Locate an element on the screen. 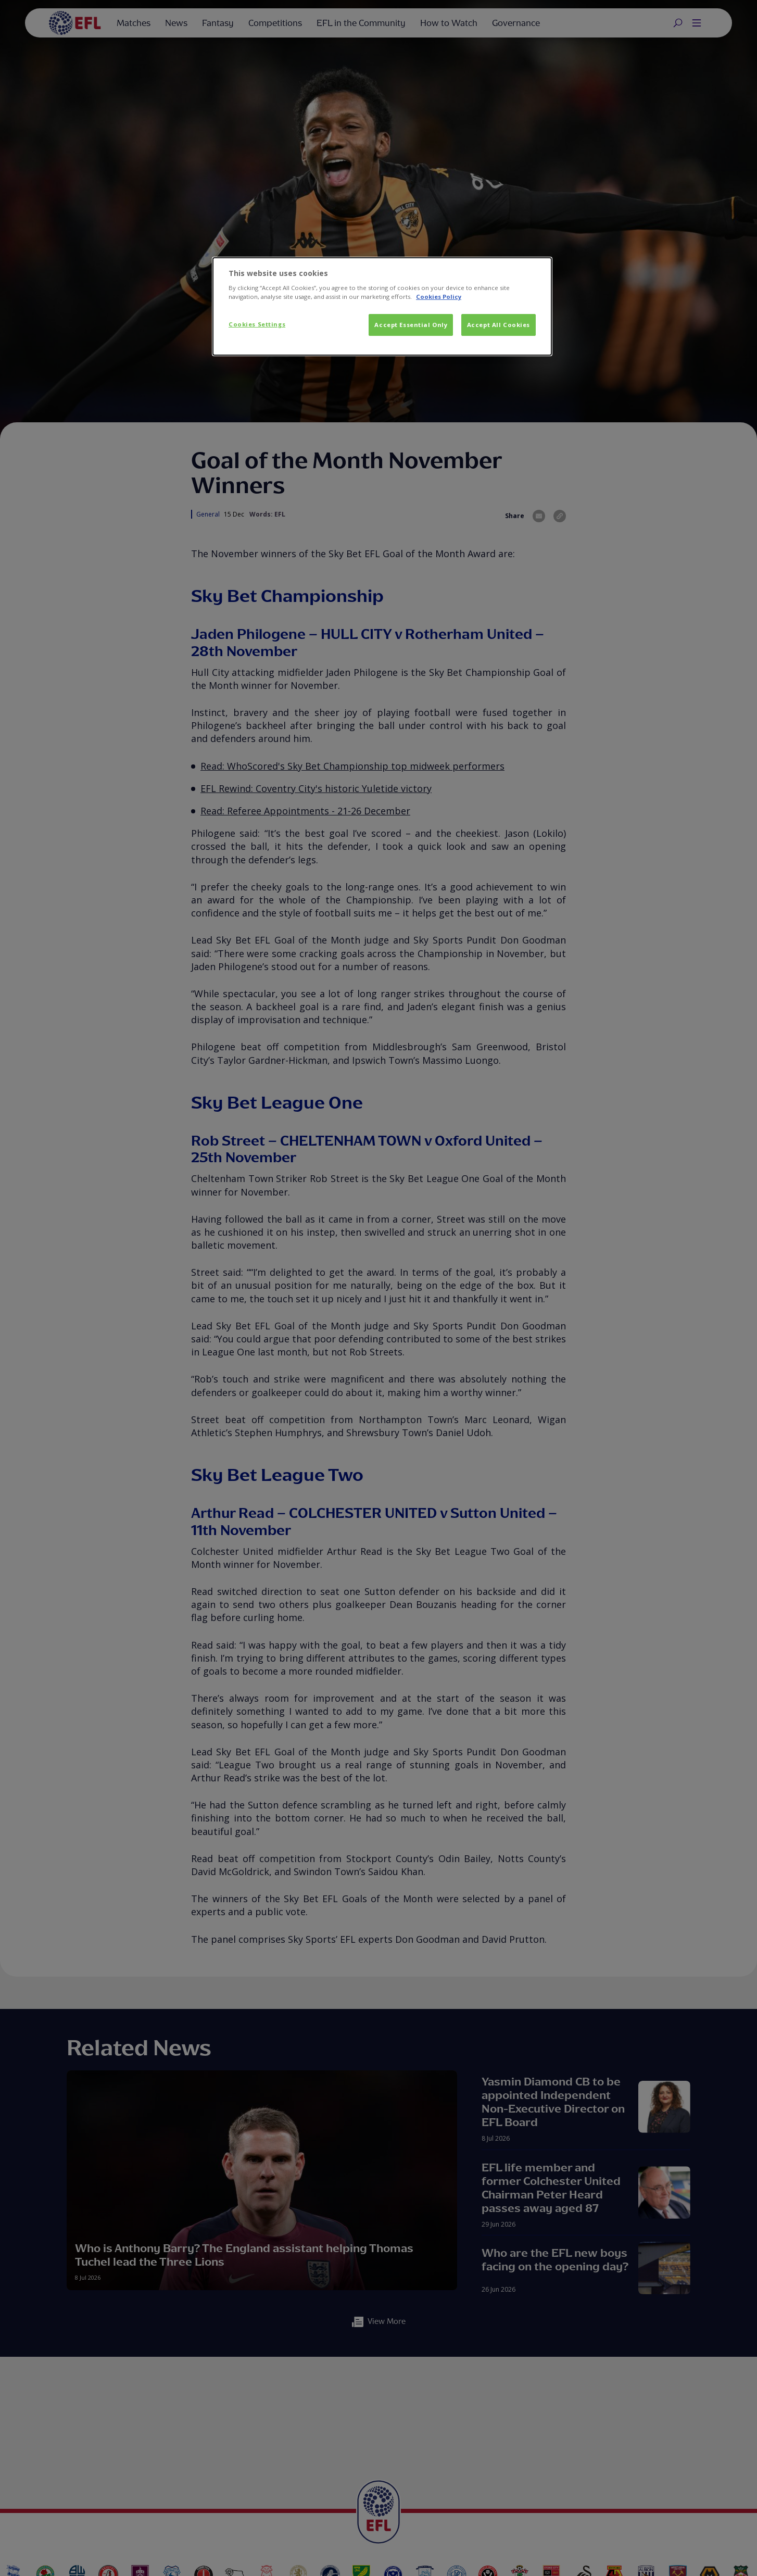  [dialog] is located at coordinates (382, 307).